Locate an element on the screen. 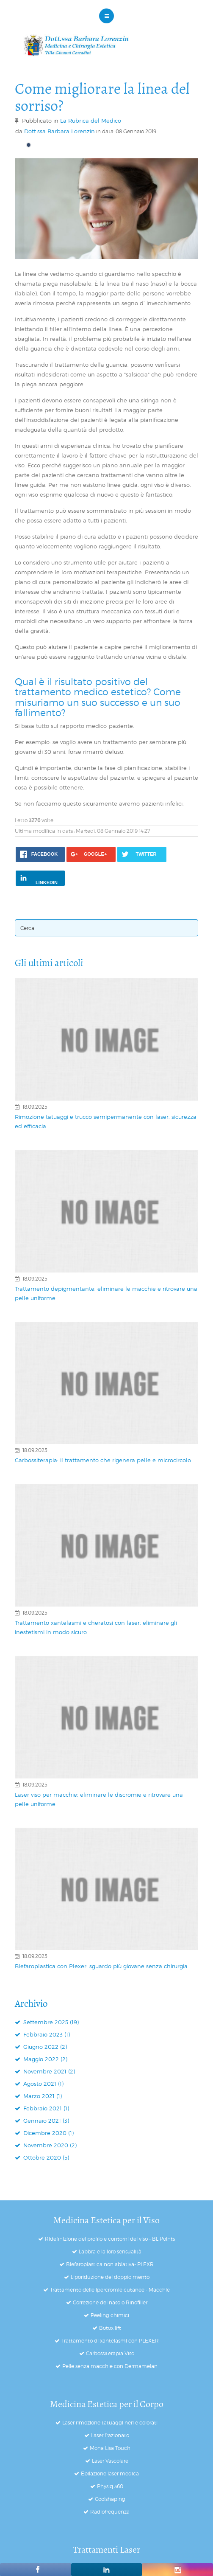 The height and width of the screenshot is (2576, 213). Febbraio 2021 (1) is located at coordinates (45, 2108).